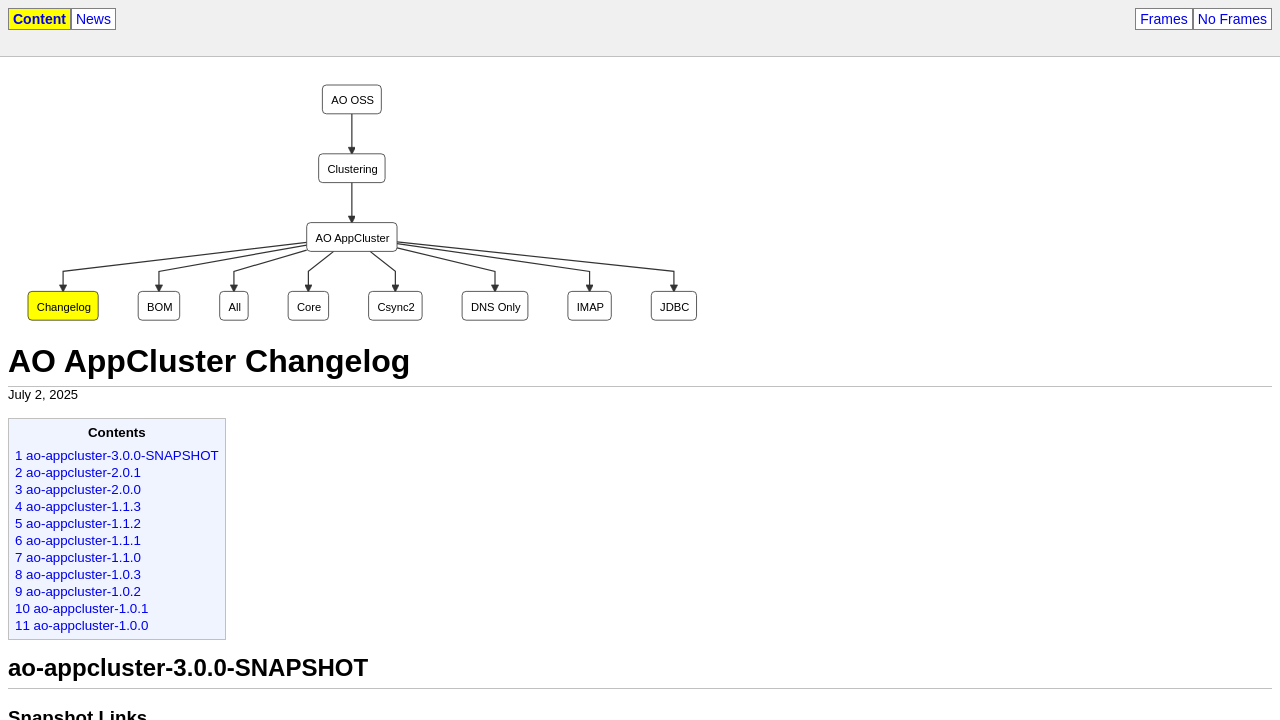  What do you see at coordinates (117, 455) in the screenshot?
I see `1 ao-appcluster-3.0.0-SNAPSHOT` at bounding box center [117, 455].